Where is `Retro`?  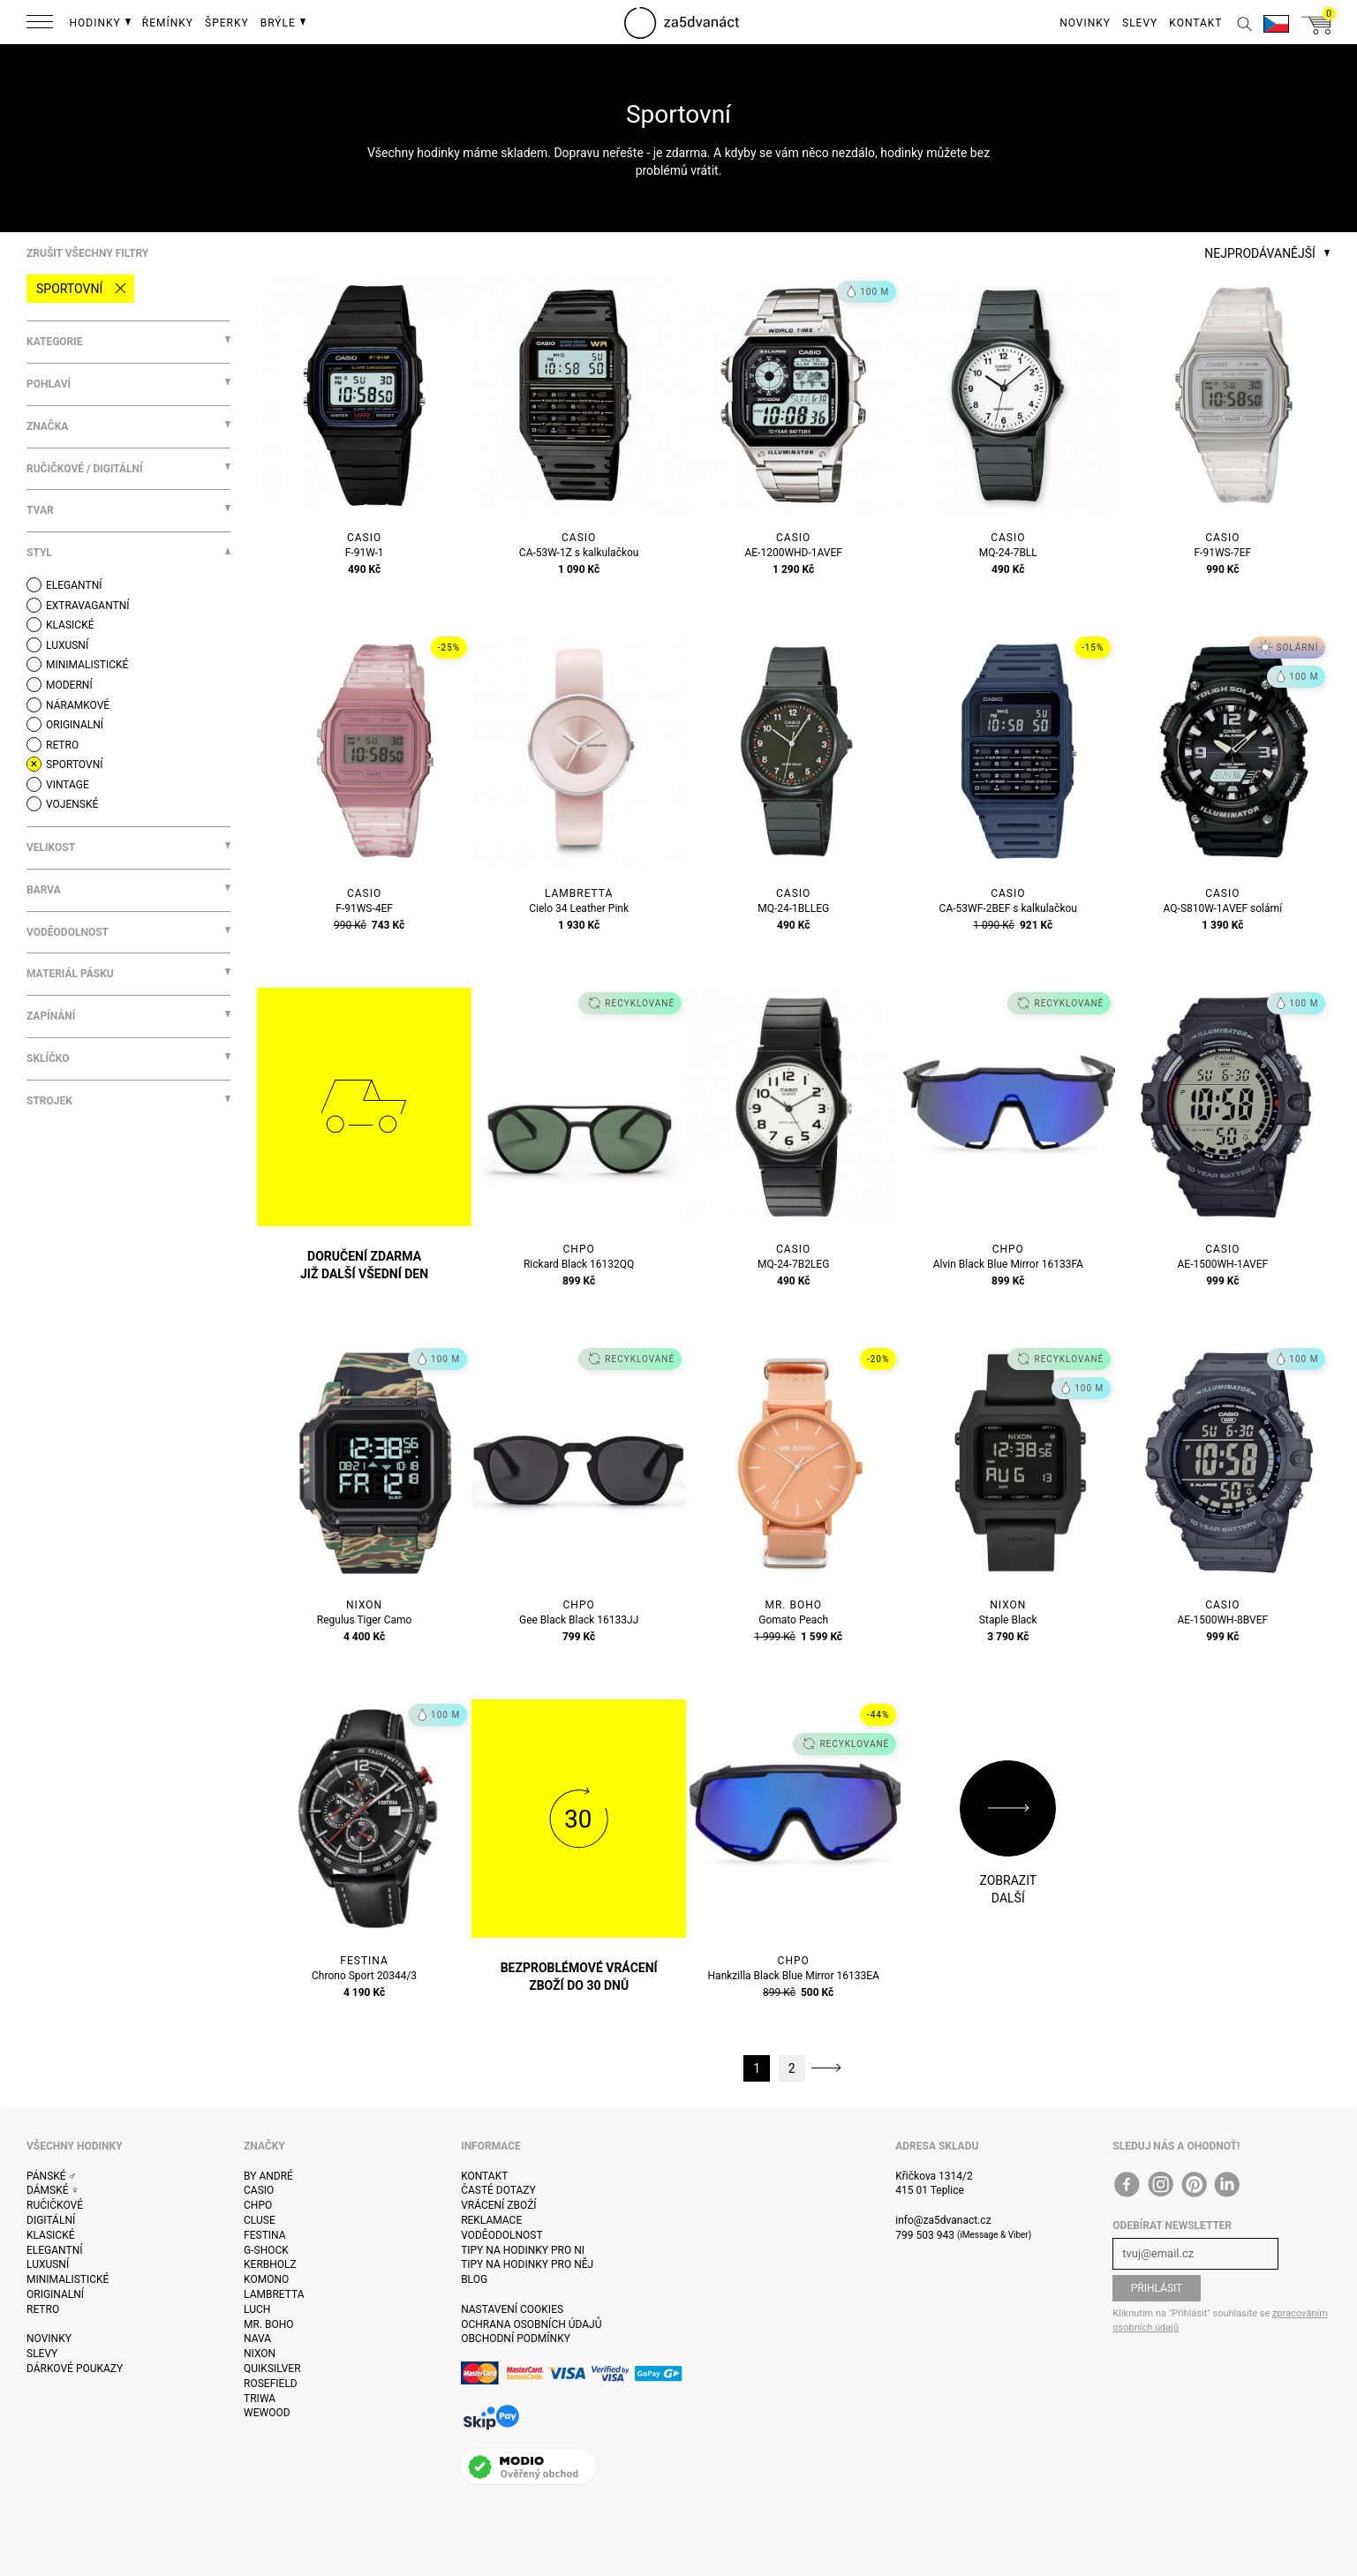
Retro is located at coordinates (42, 2309).